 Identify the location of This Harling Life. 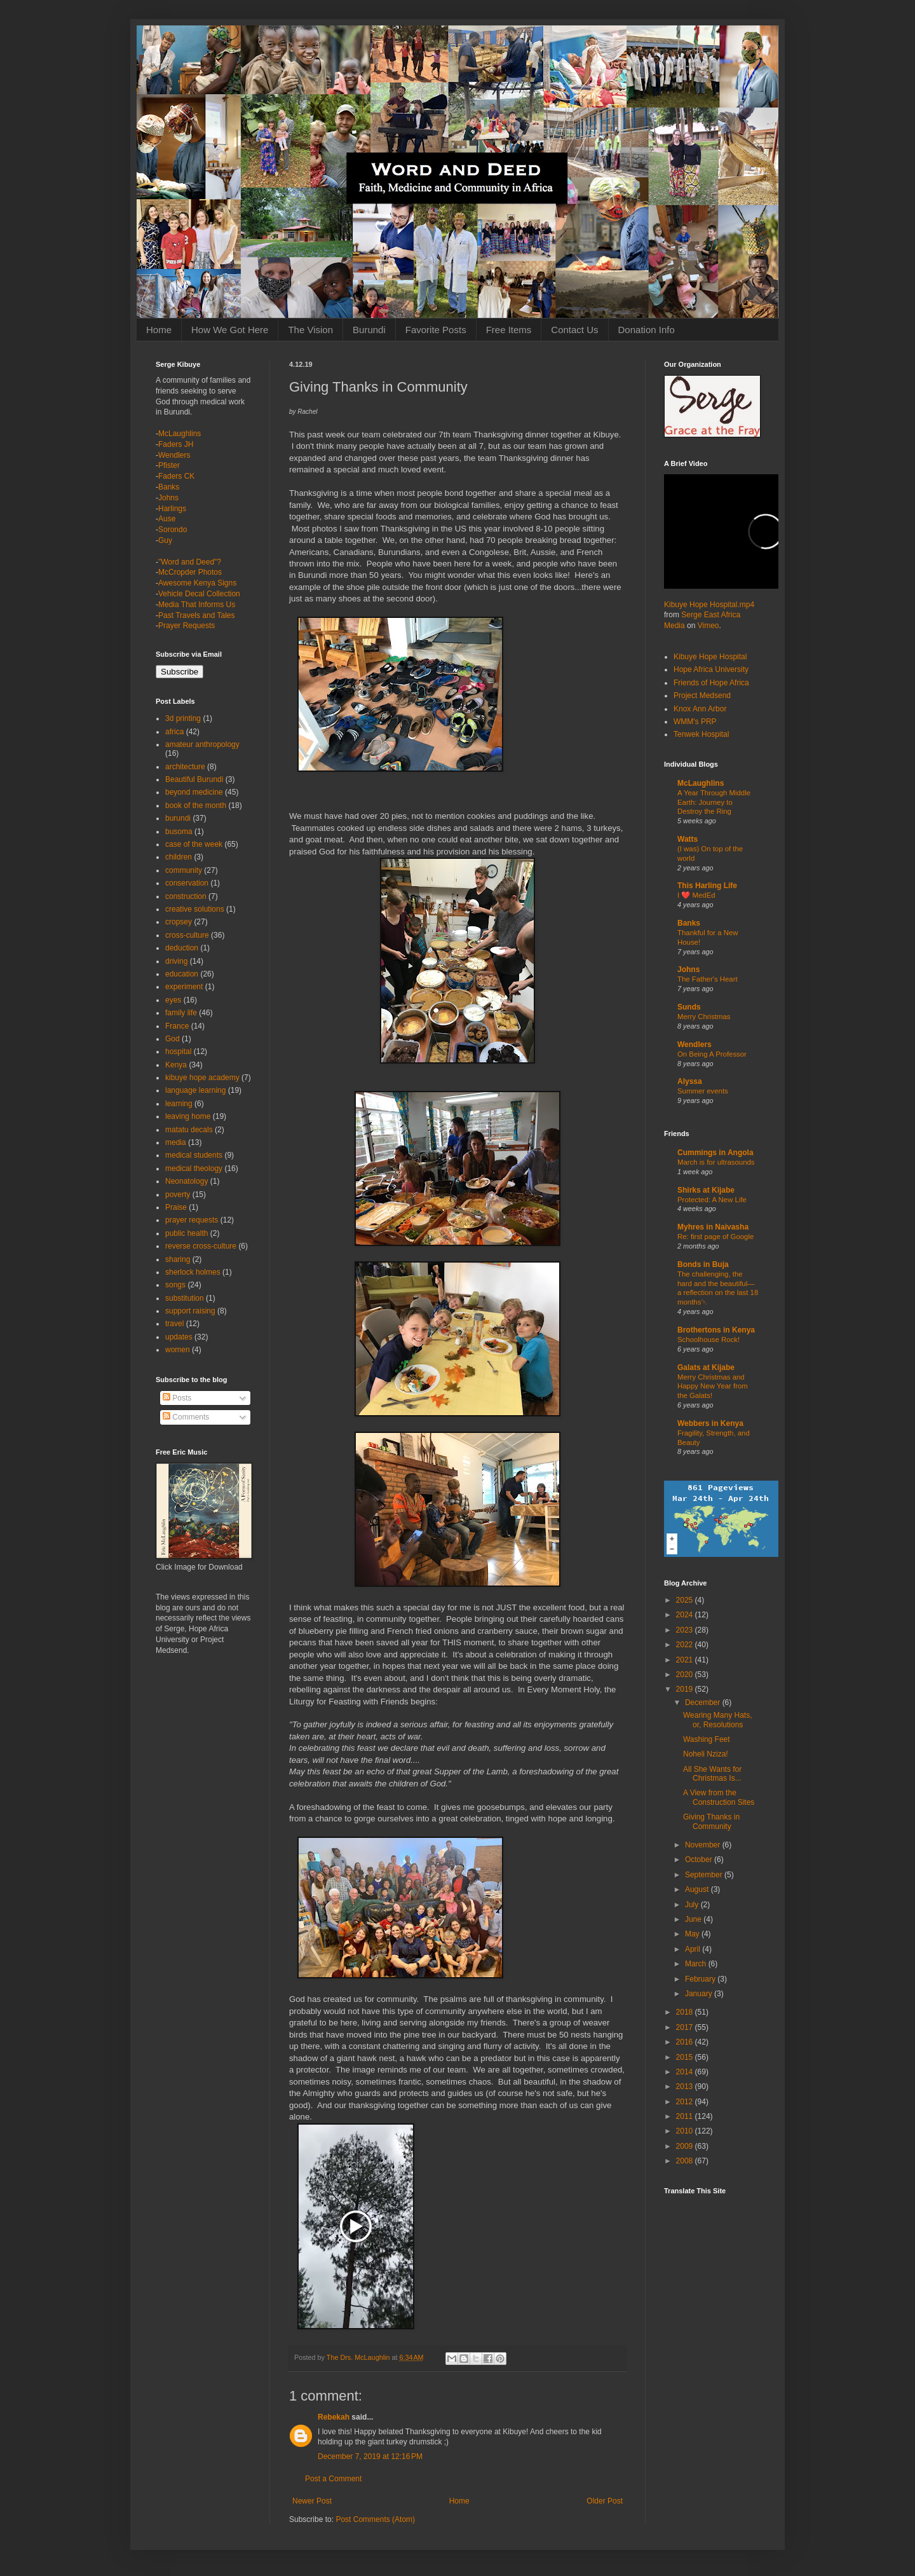
(707, 885).